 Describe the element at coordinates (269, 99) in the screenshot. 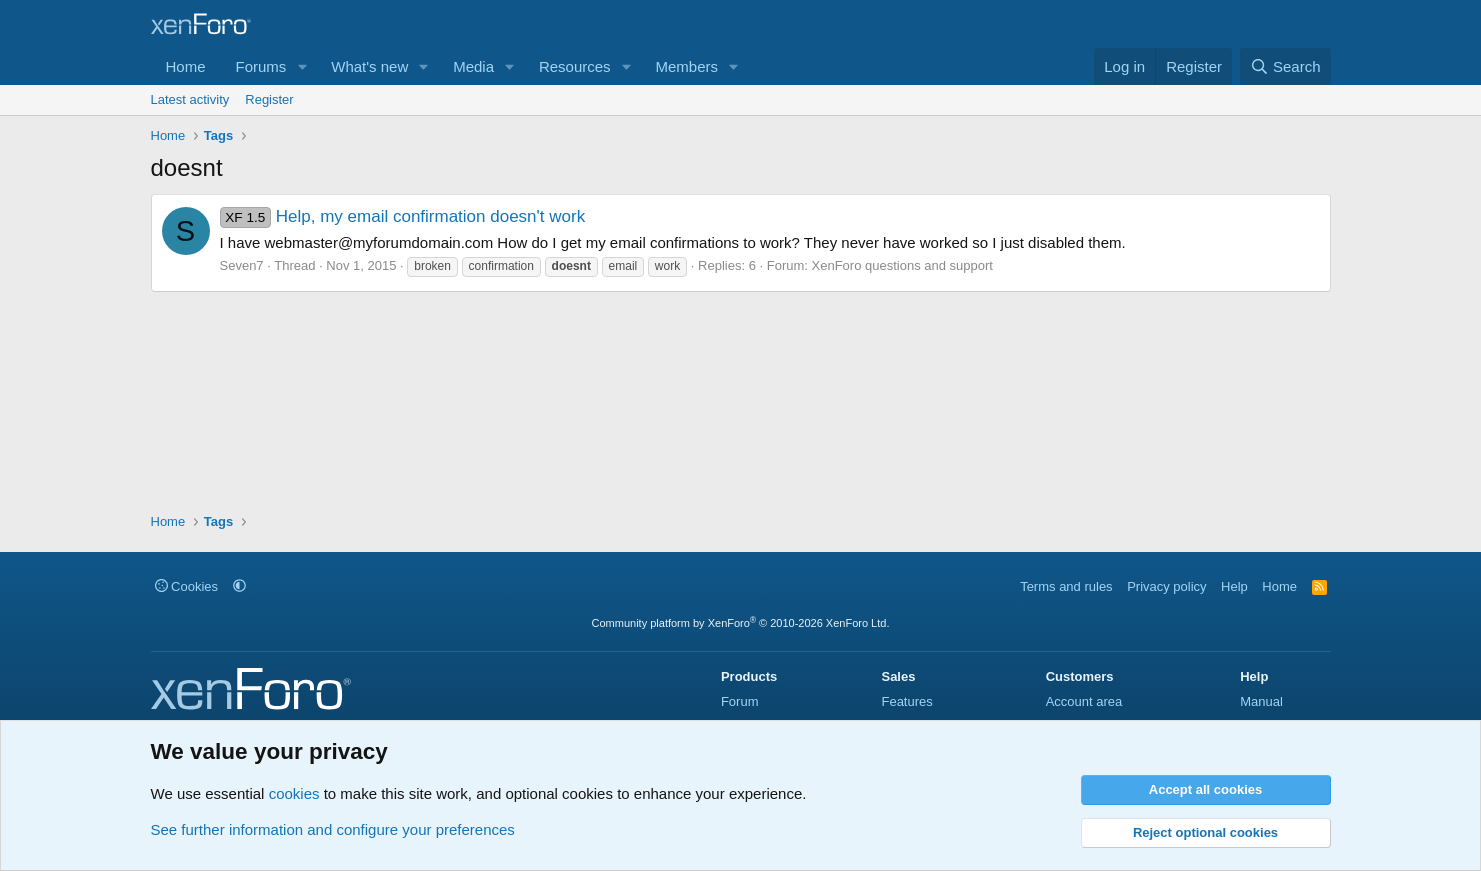

I see `Register` at that location.